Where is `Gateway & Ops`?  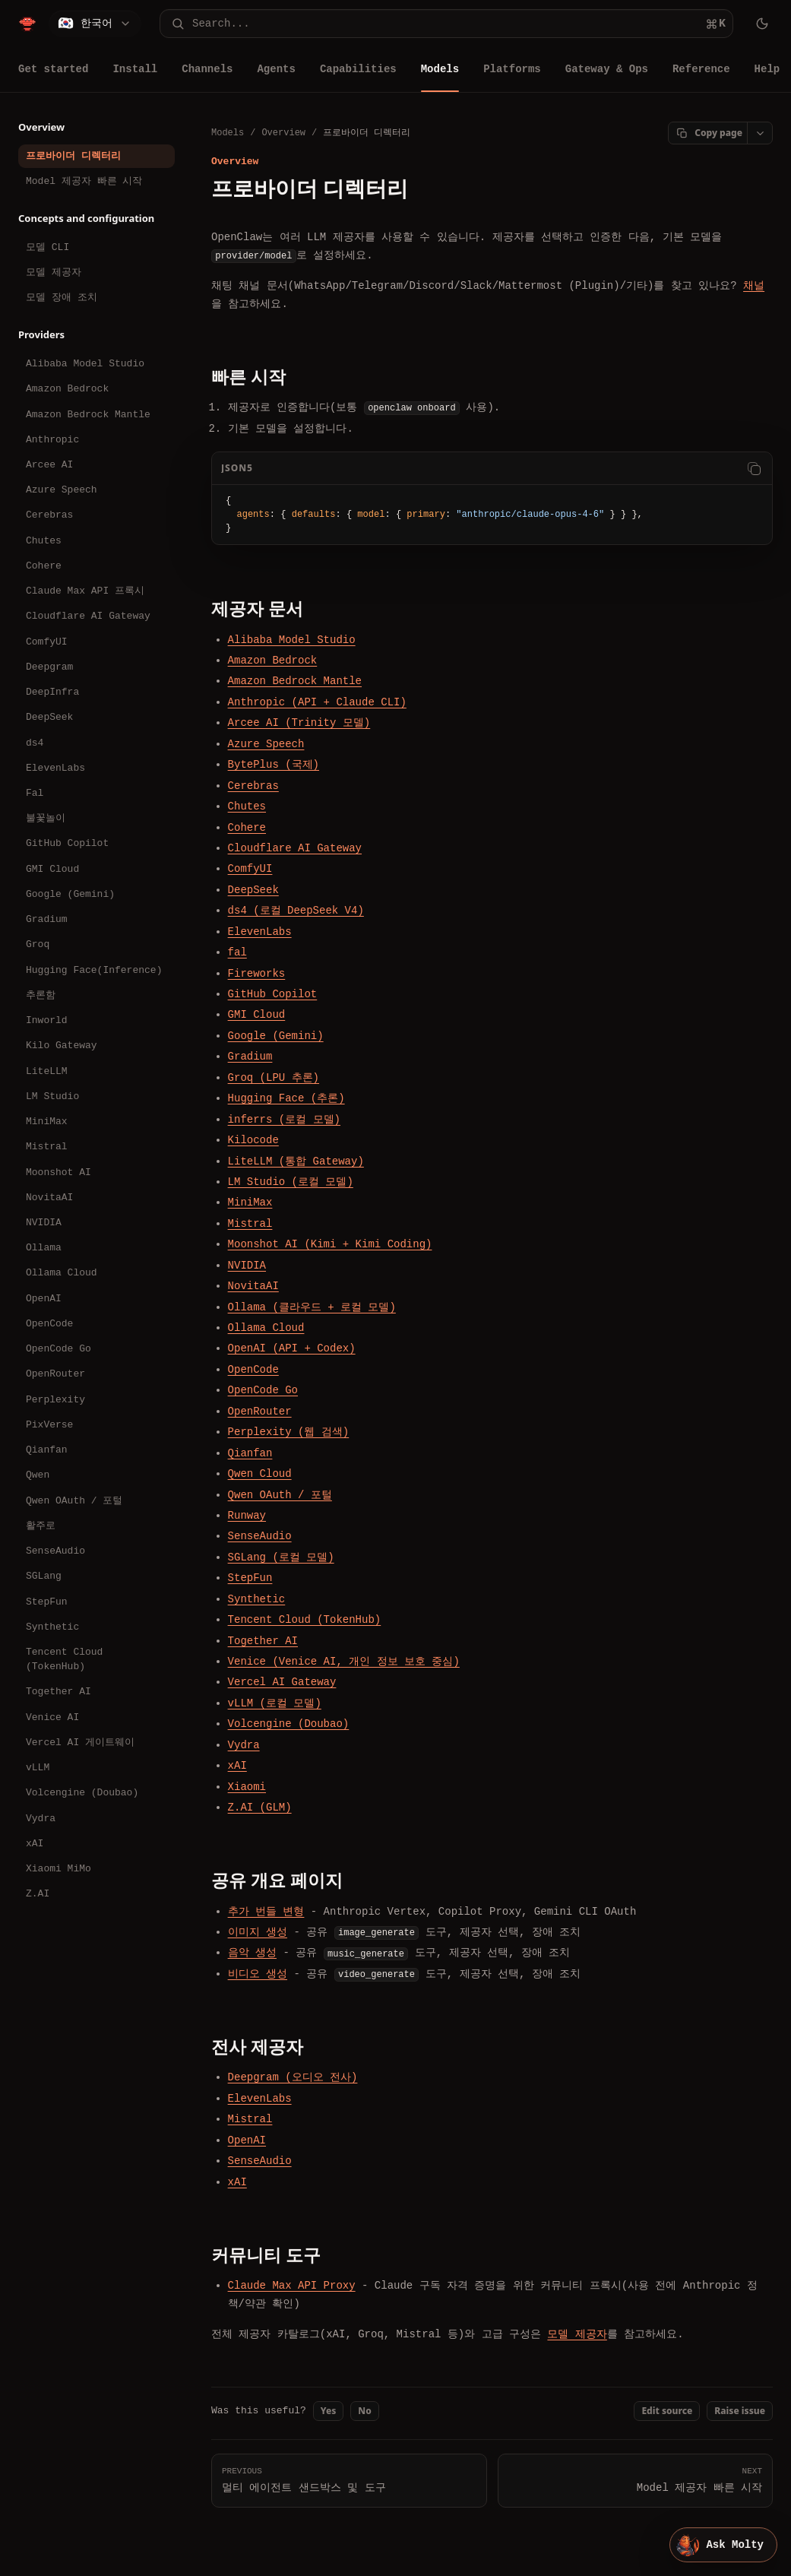 Gateway & Ops is located at coordinates (606, 69).